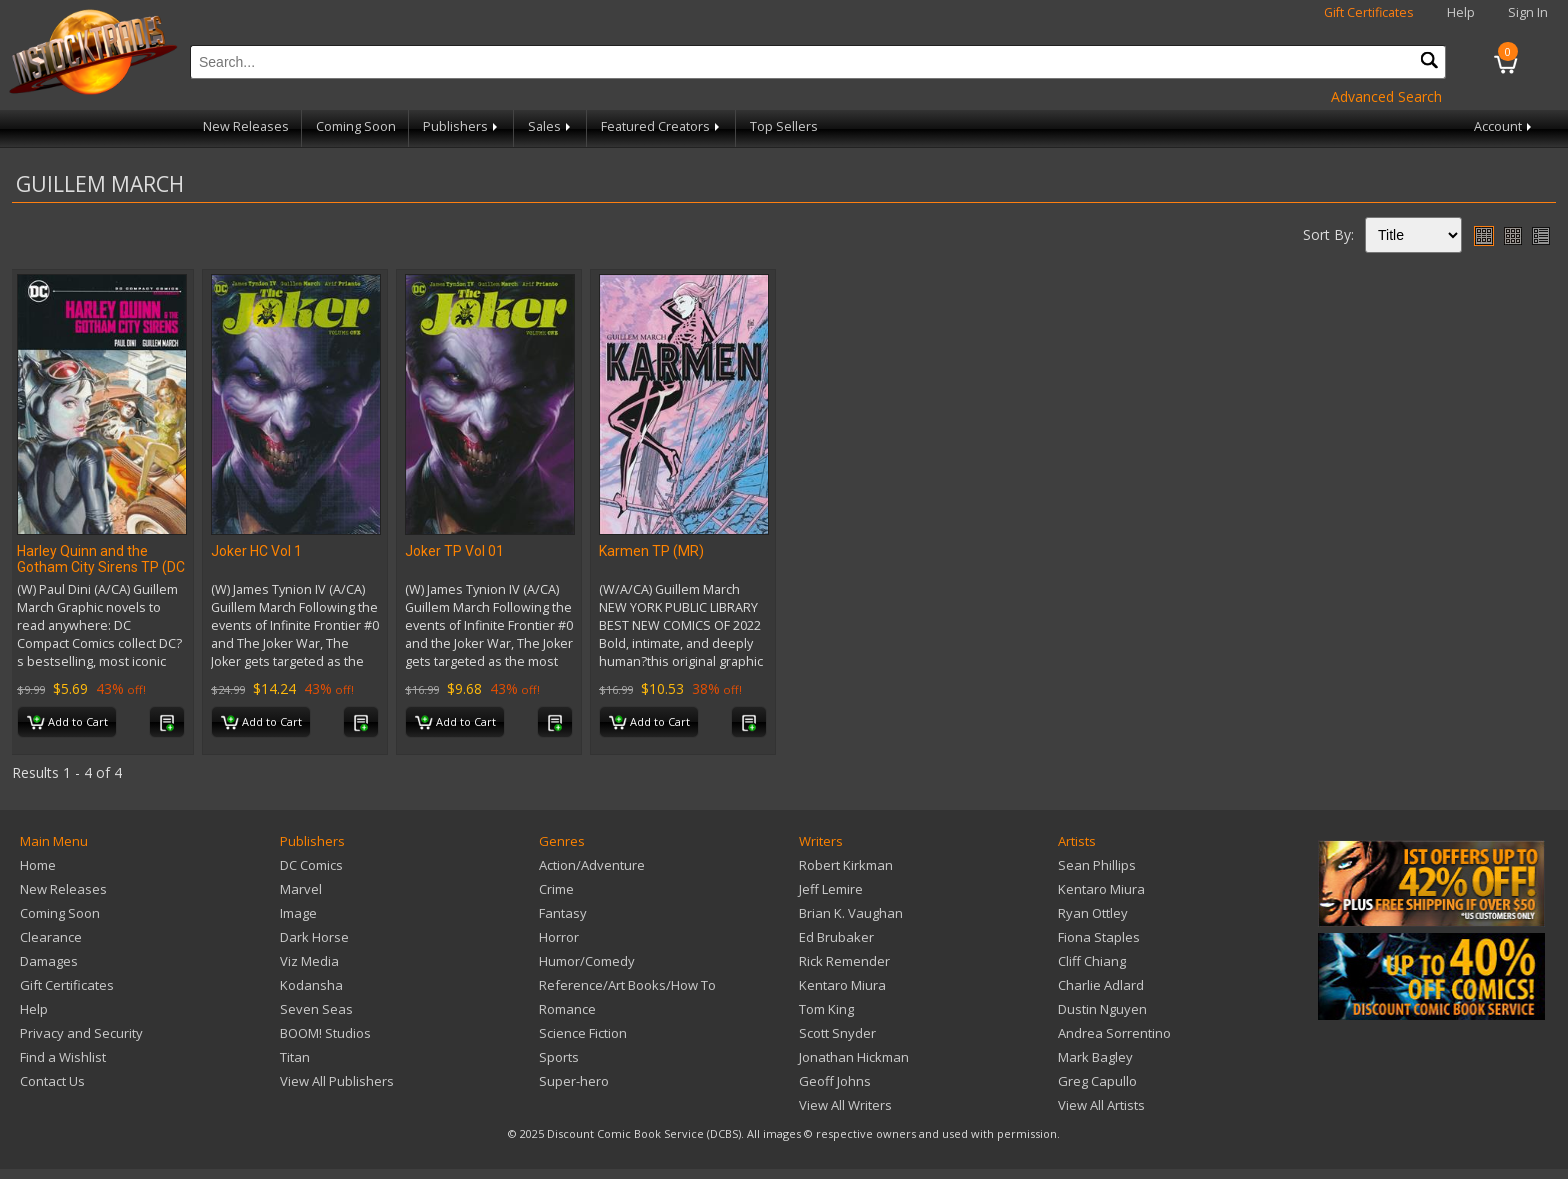 This screenshot has height=1179, width=1568. Describe the element at coordinates (311, 985) in the screenshot. I see `Kodansha` at that location.